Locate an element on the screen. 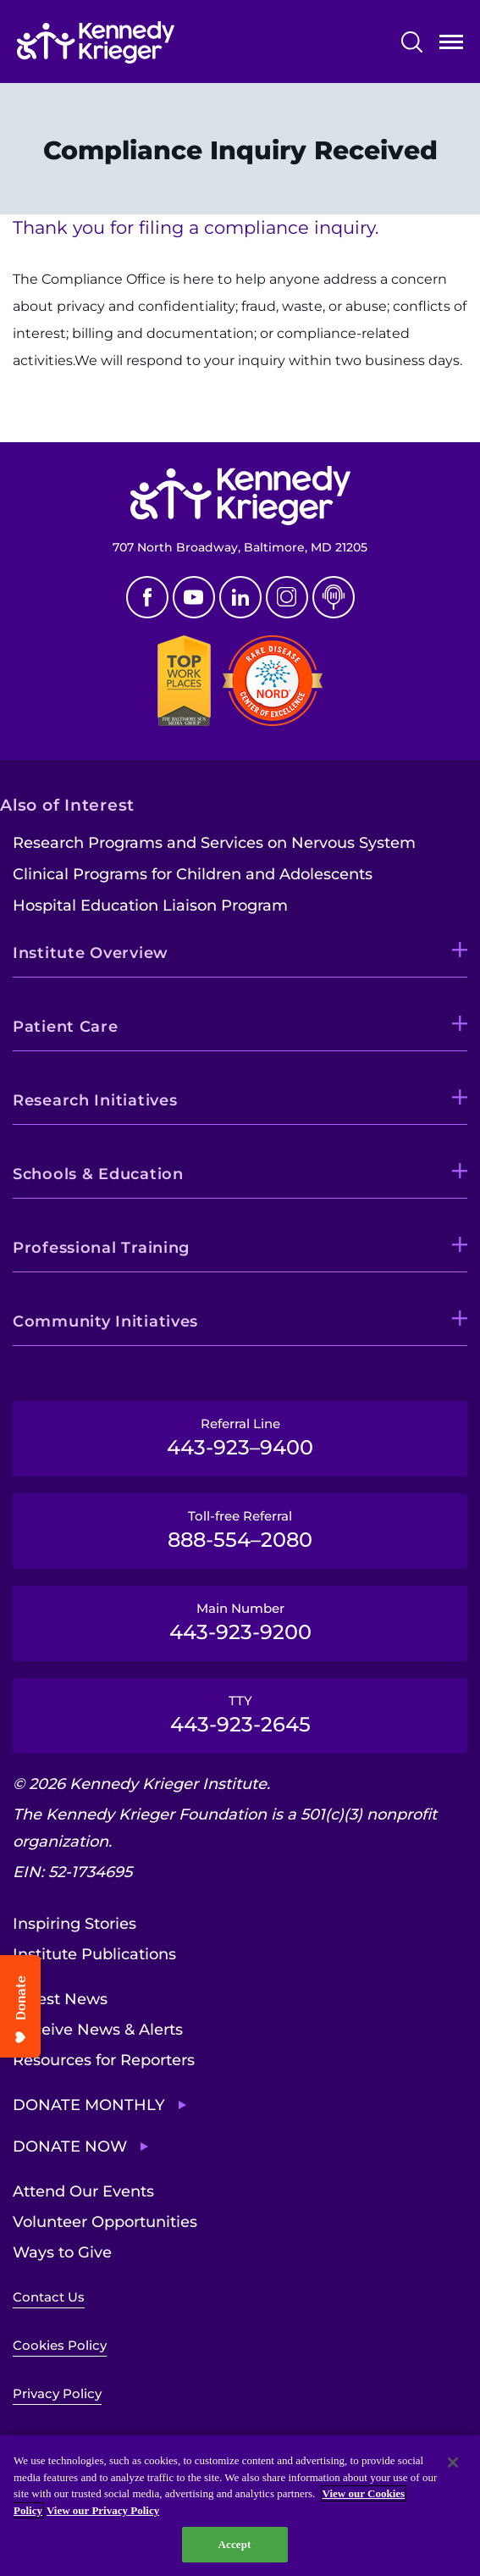 The image size is (480, 2576). Institute Publications is located at coordinates (94, 1954).